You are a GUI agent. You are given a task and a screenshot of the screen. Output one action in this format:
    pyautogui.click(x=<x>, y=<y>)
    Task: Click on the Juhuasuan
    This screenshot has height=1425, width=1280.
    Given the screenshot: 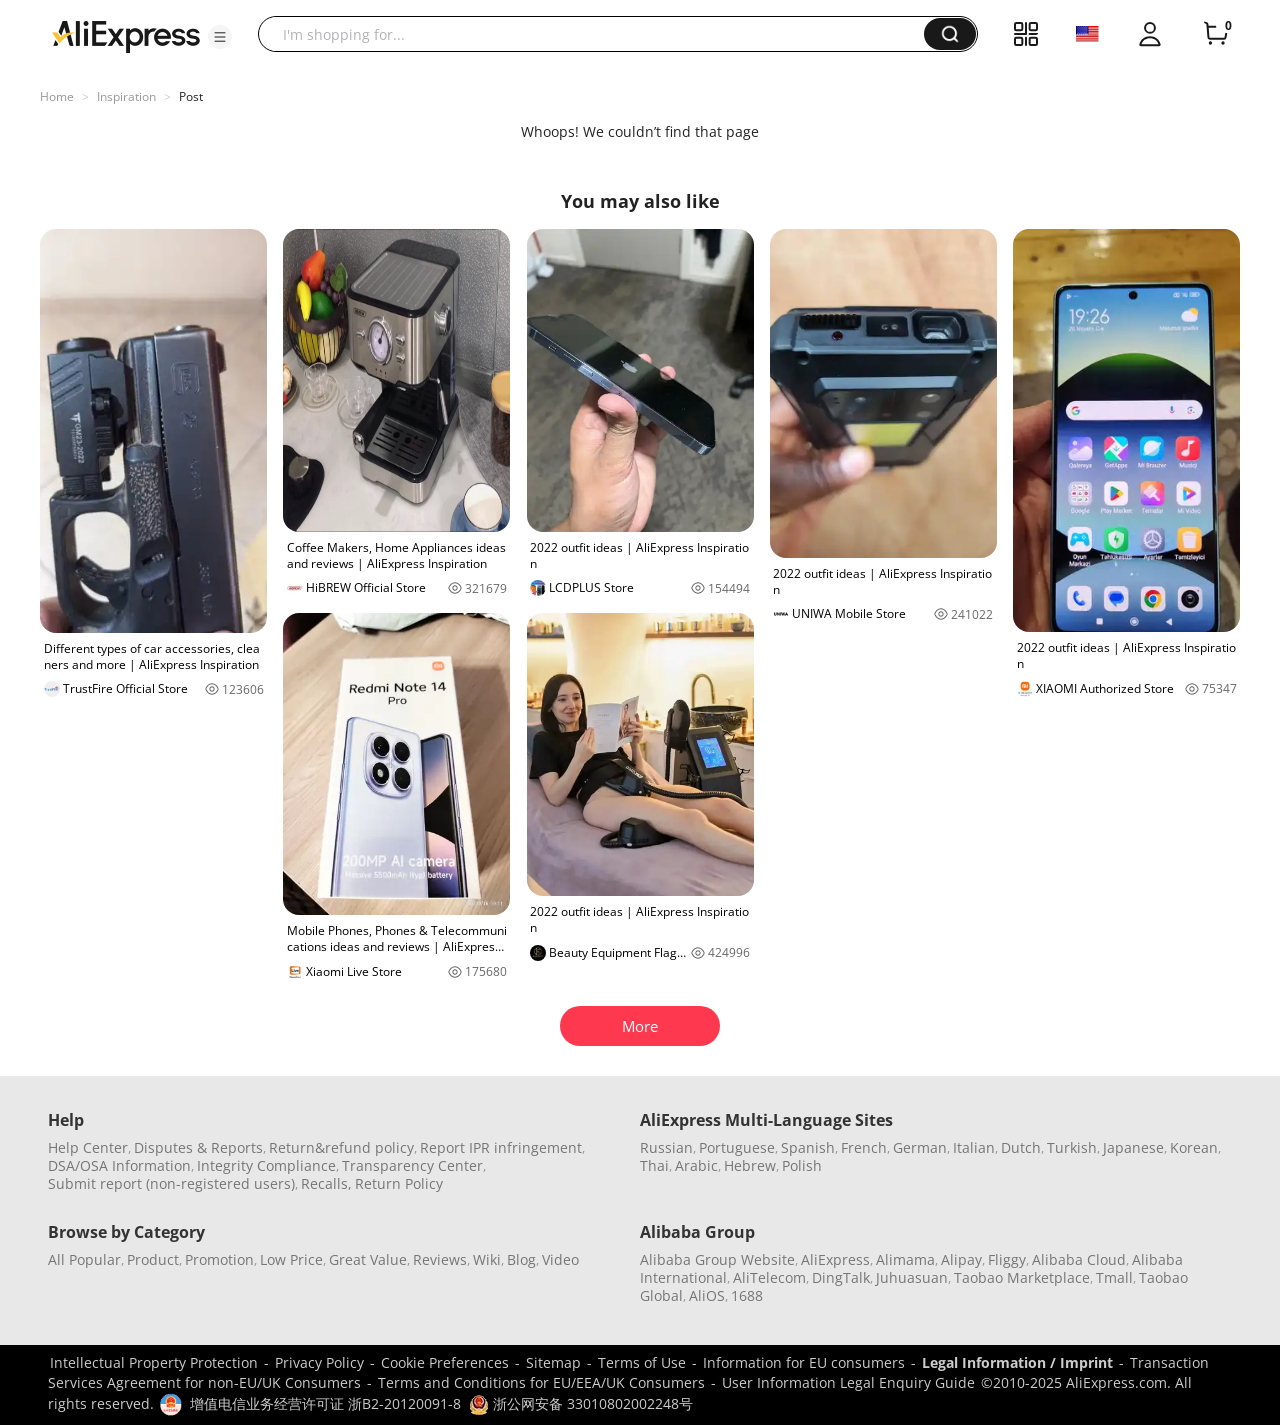 What is the action you would take?
    pyautogui.click(x=912, y=1277)
    